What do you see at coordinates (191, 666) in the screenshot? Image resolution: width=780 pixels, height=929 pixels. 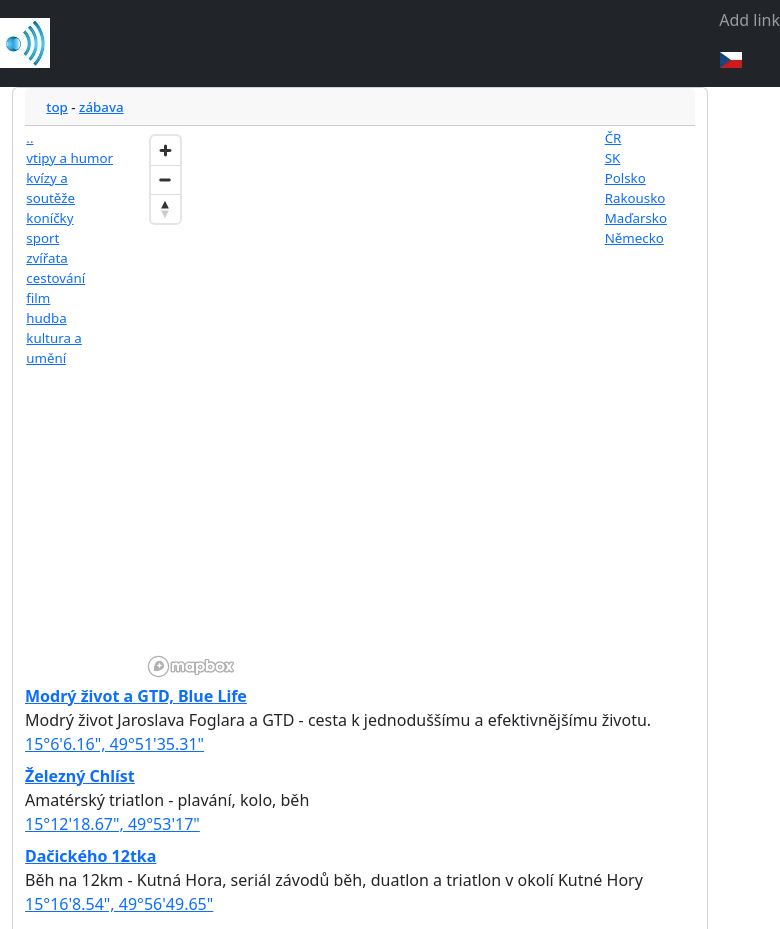 I see `[Mapbox homepage]` at bounding box center [191, 666].